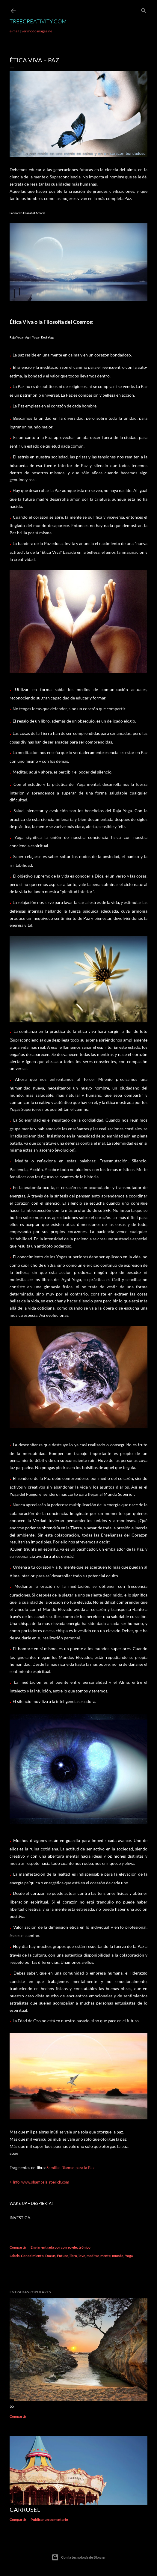 The image size is (157, 2576). Describe the element at coordinates (81, 2255) in the screenshot. I see `love` at that location.